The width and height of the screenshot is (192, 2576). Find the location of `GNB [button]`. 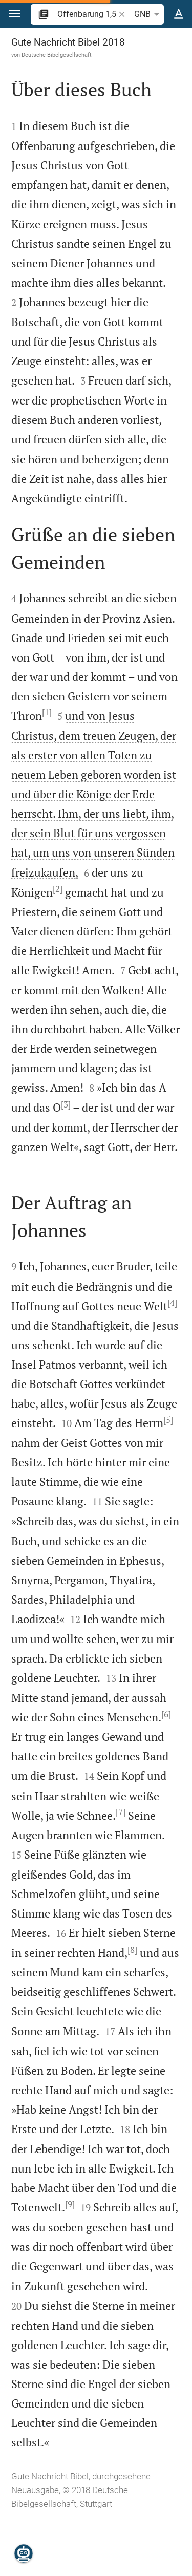

GNB [button] is located at coordinates (148, 14).